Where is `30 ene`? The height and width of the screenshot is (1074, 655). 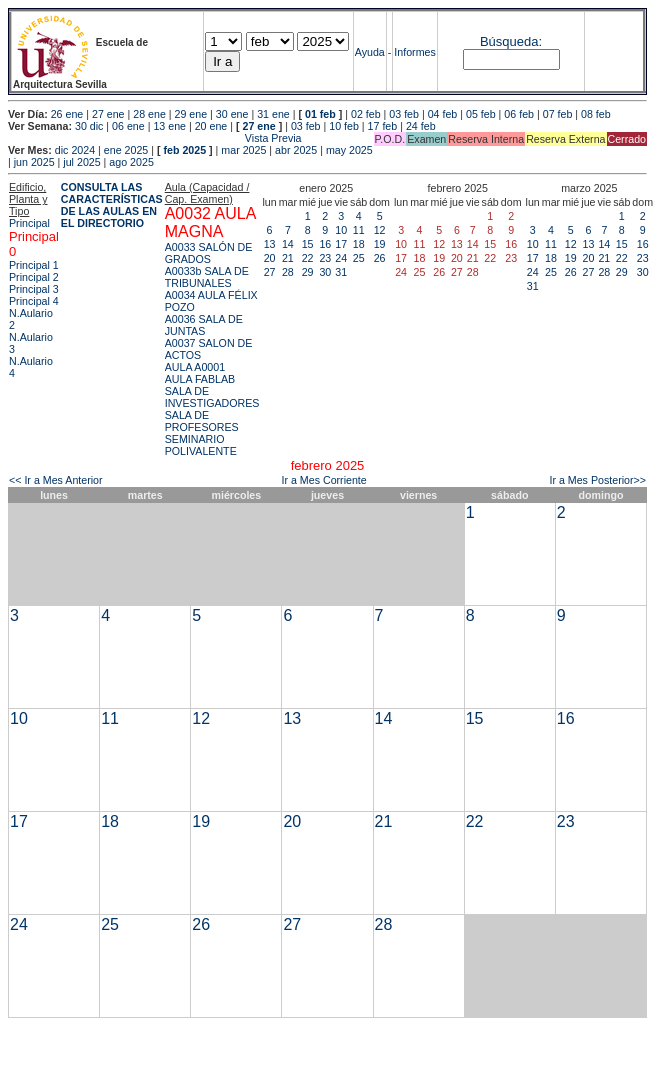
30 ene is located at coordinates (232, 114).